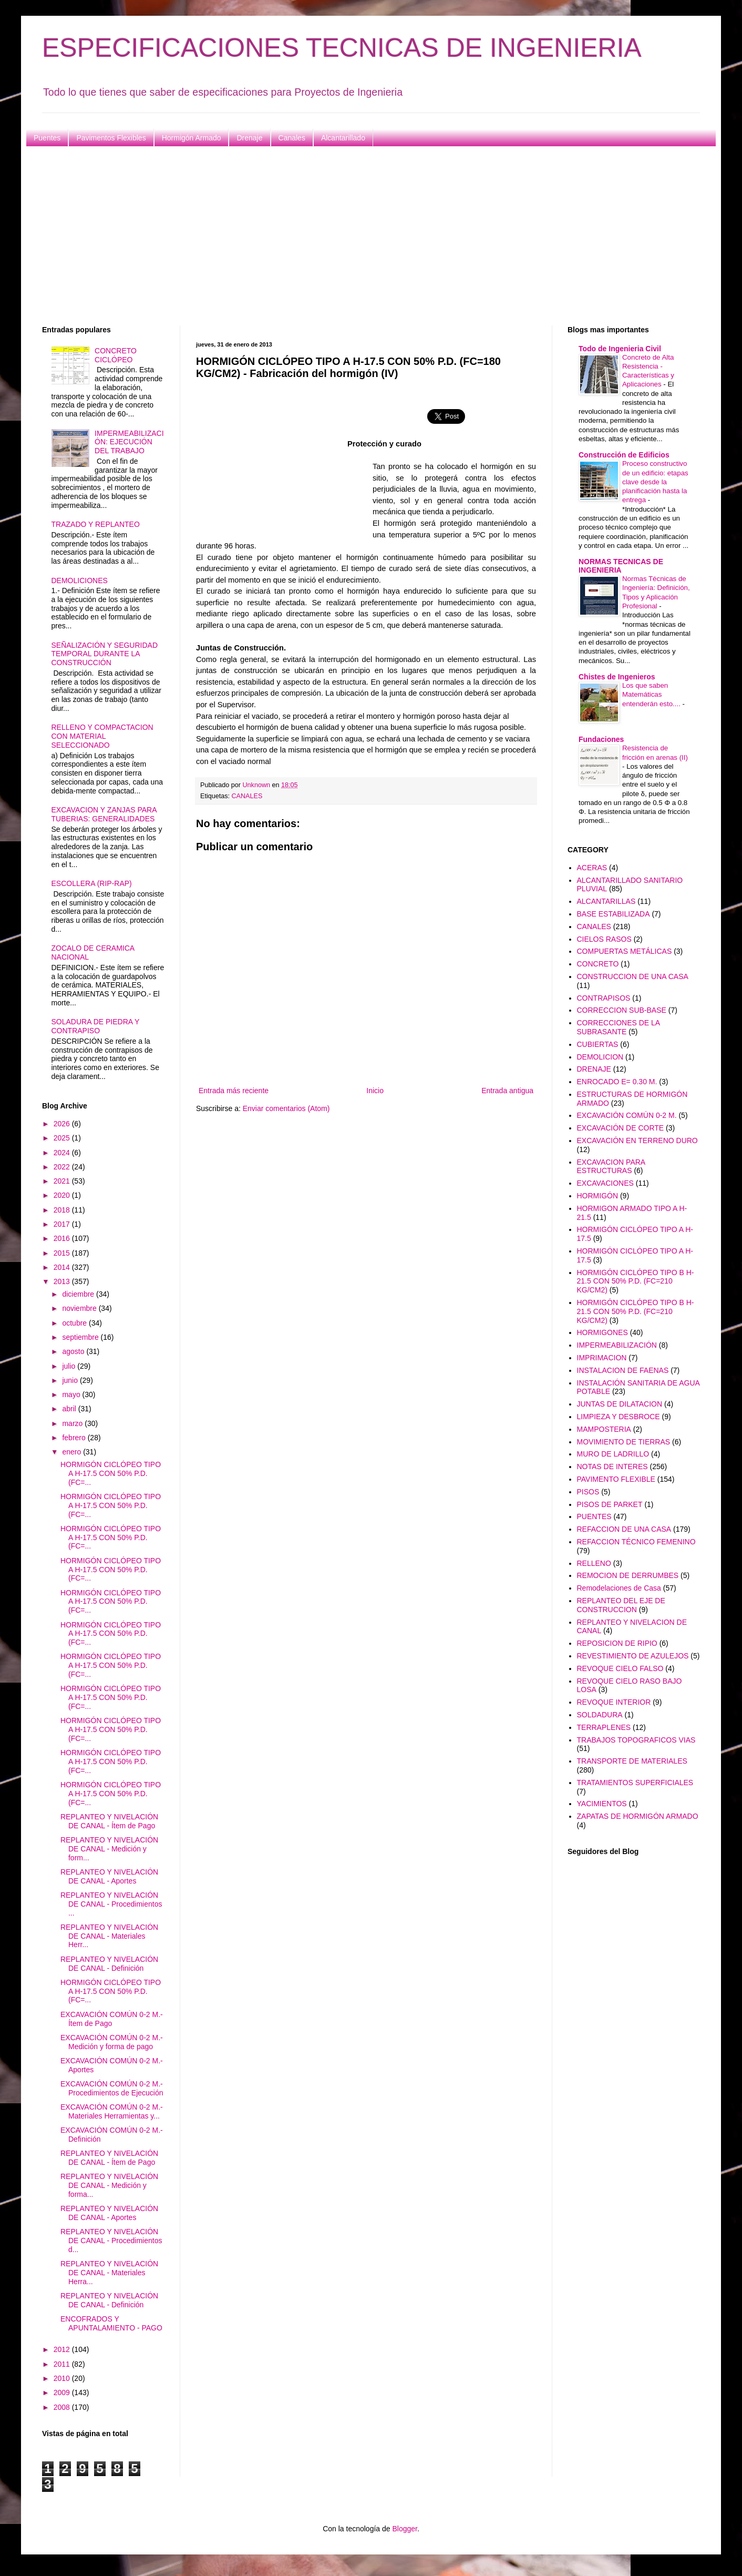  What do you see at coordinates (632, 1761) in the screenshot?
I see `TRANSPORTE DE MATERIALES` at bounding box center [632, 1761].